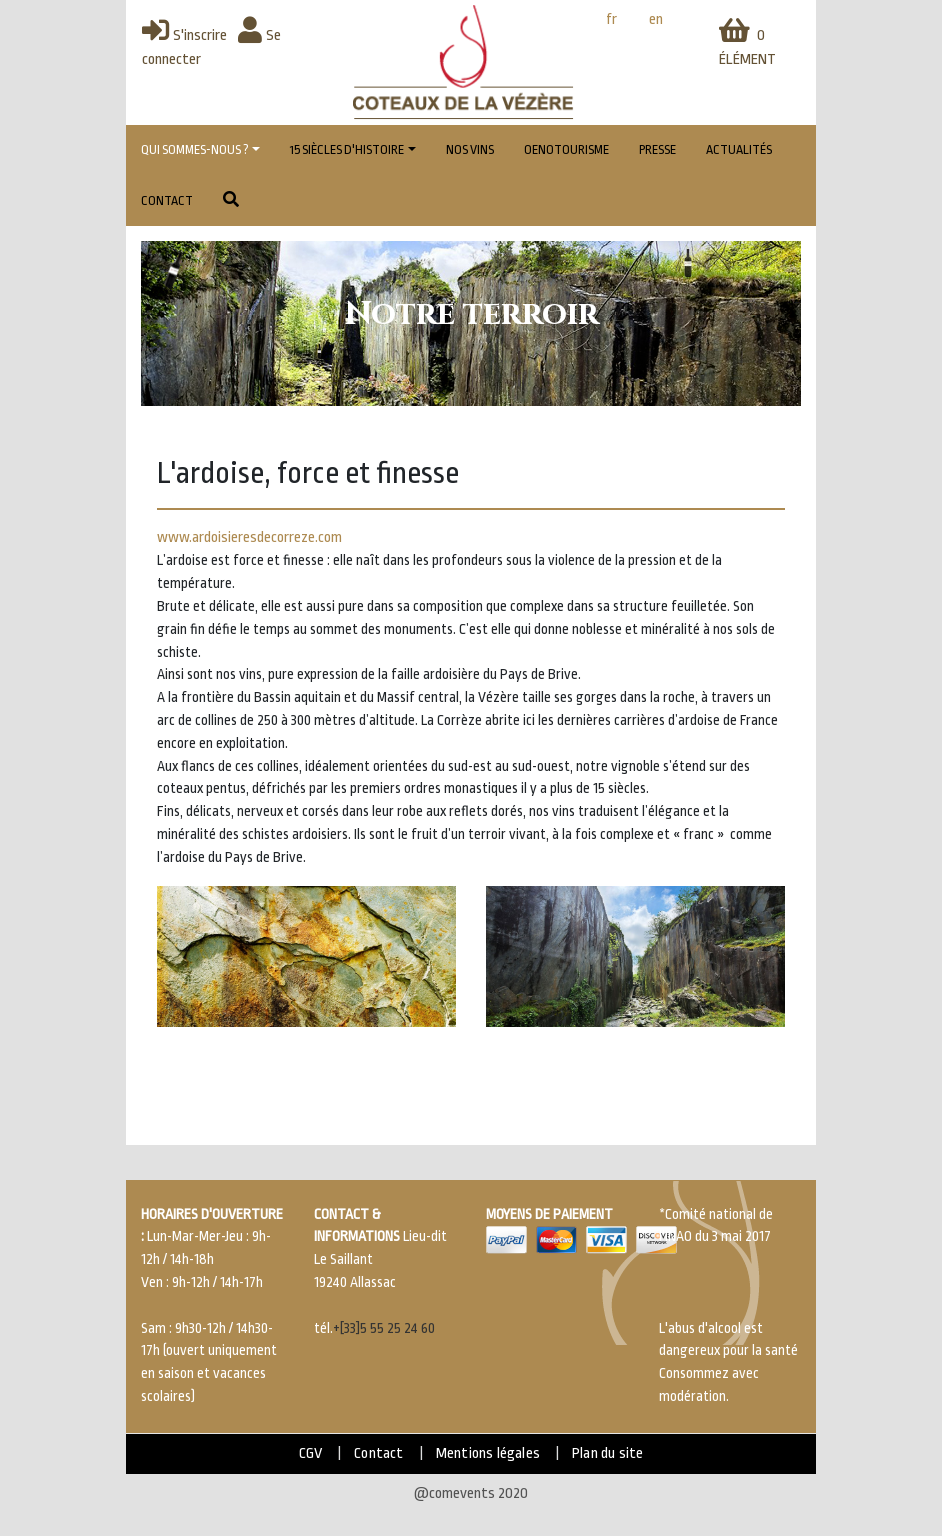 The width and height of the screenshot is (942, 1536). What do you see at coordinates (657, 150) in the screenshot?
I see `Presse` at bounding box center [657, 150].